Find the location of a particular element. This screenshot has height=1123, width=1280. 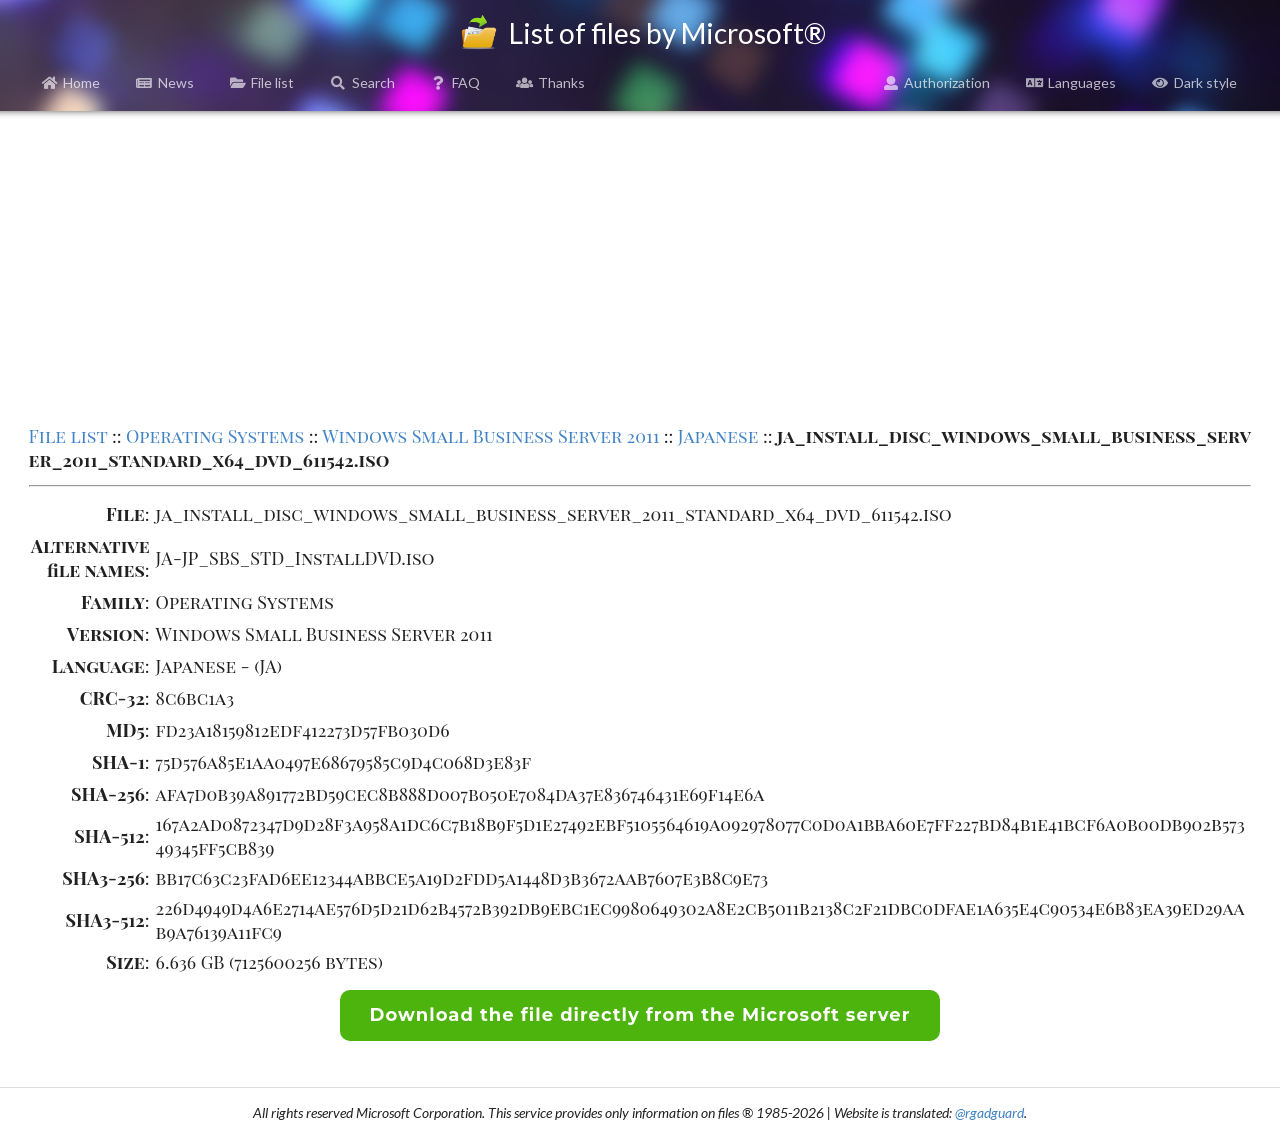

Dark style is located at coordinates (1194, 82).